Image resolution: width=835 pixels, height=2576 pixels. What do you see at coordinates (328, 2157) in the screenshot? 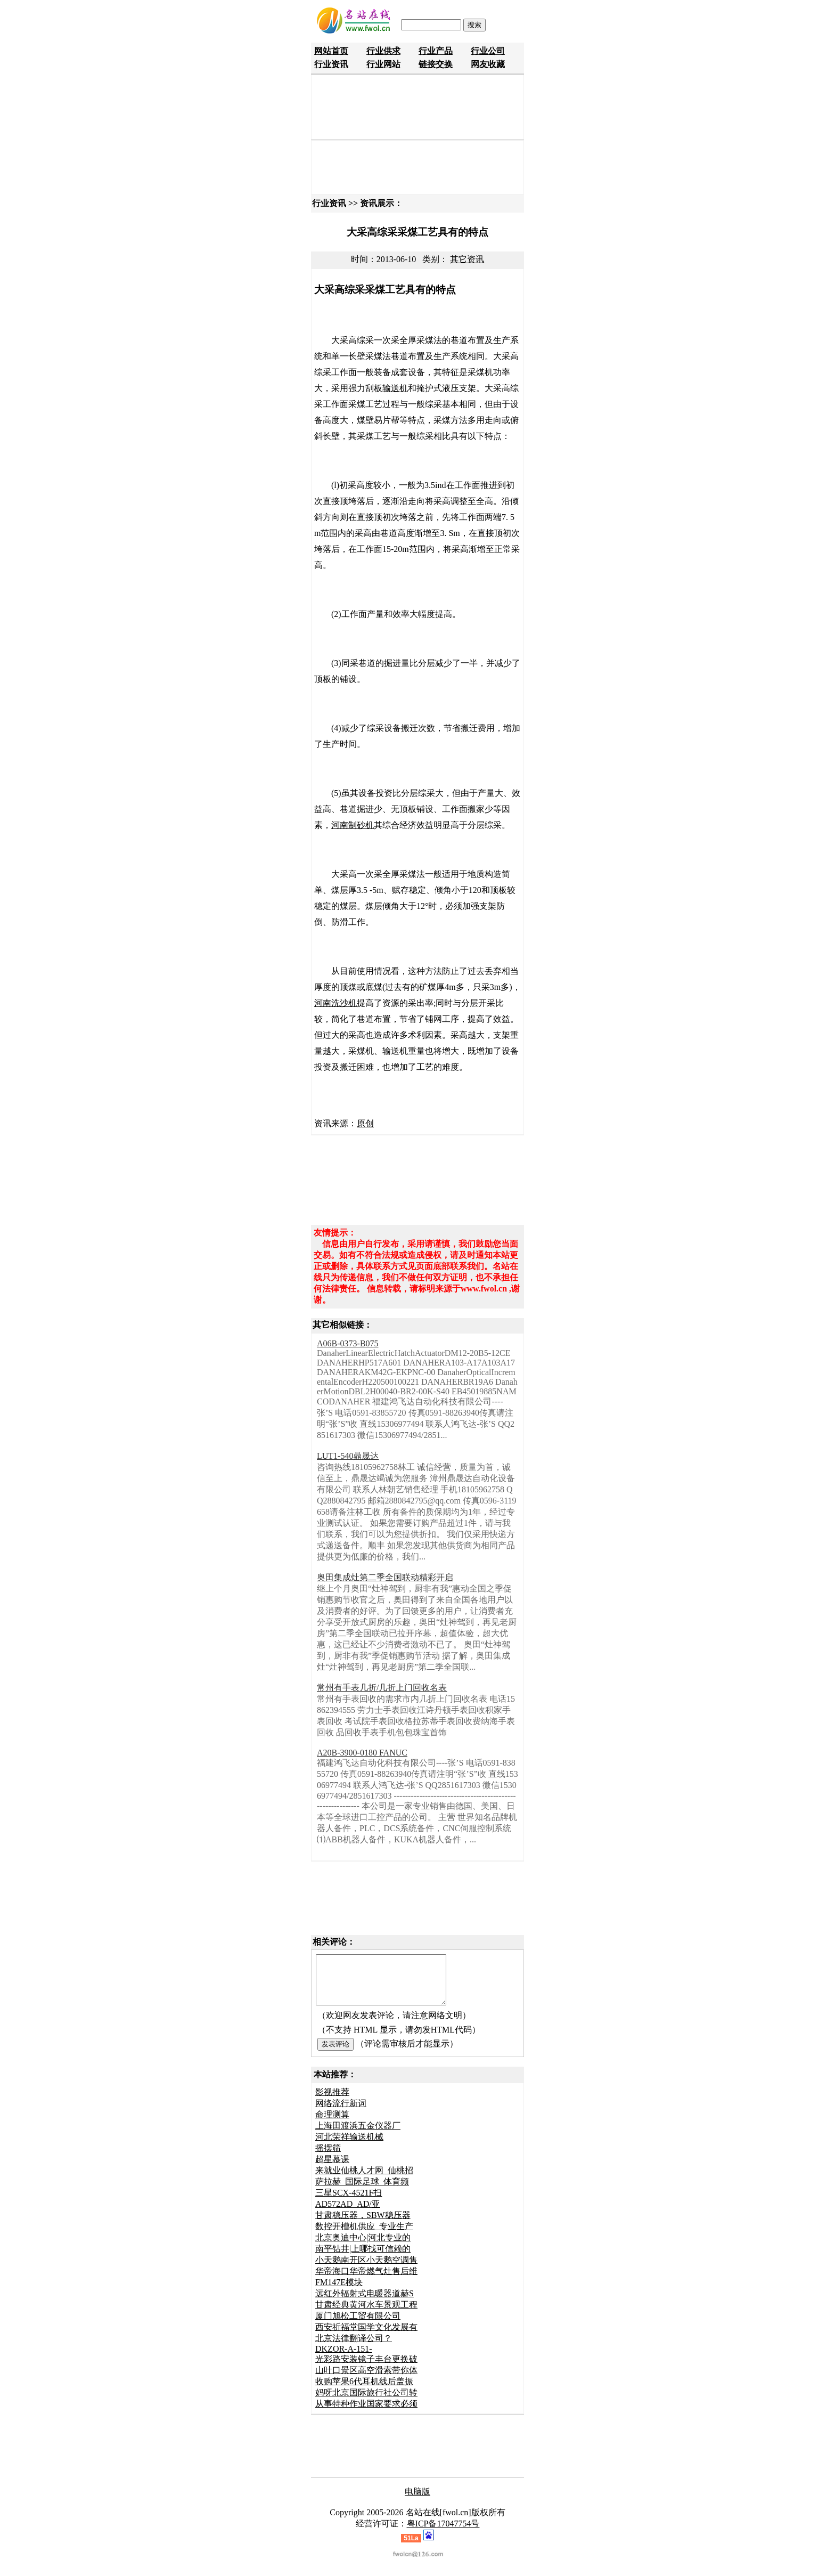
I see `摇摆筛` at bounding box center [328, 2157].